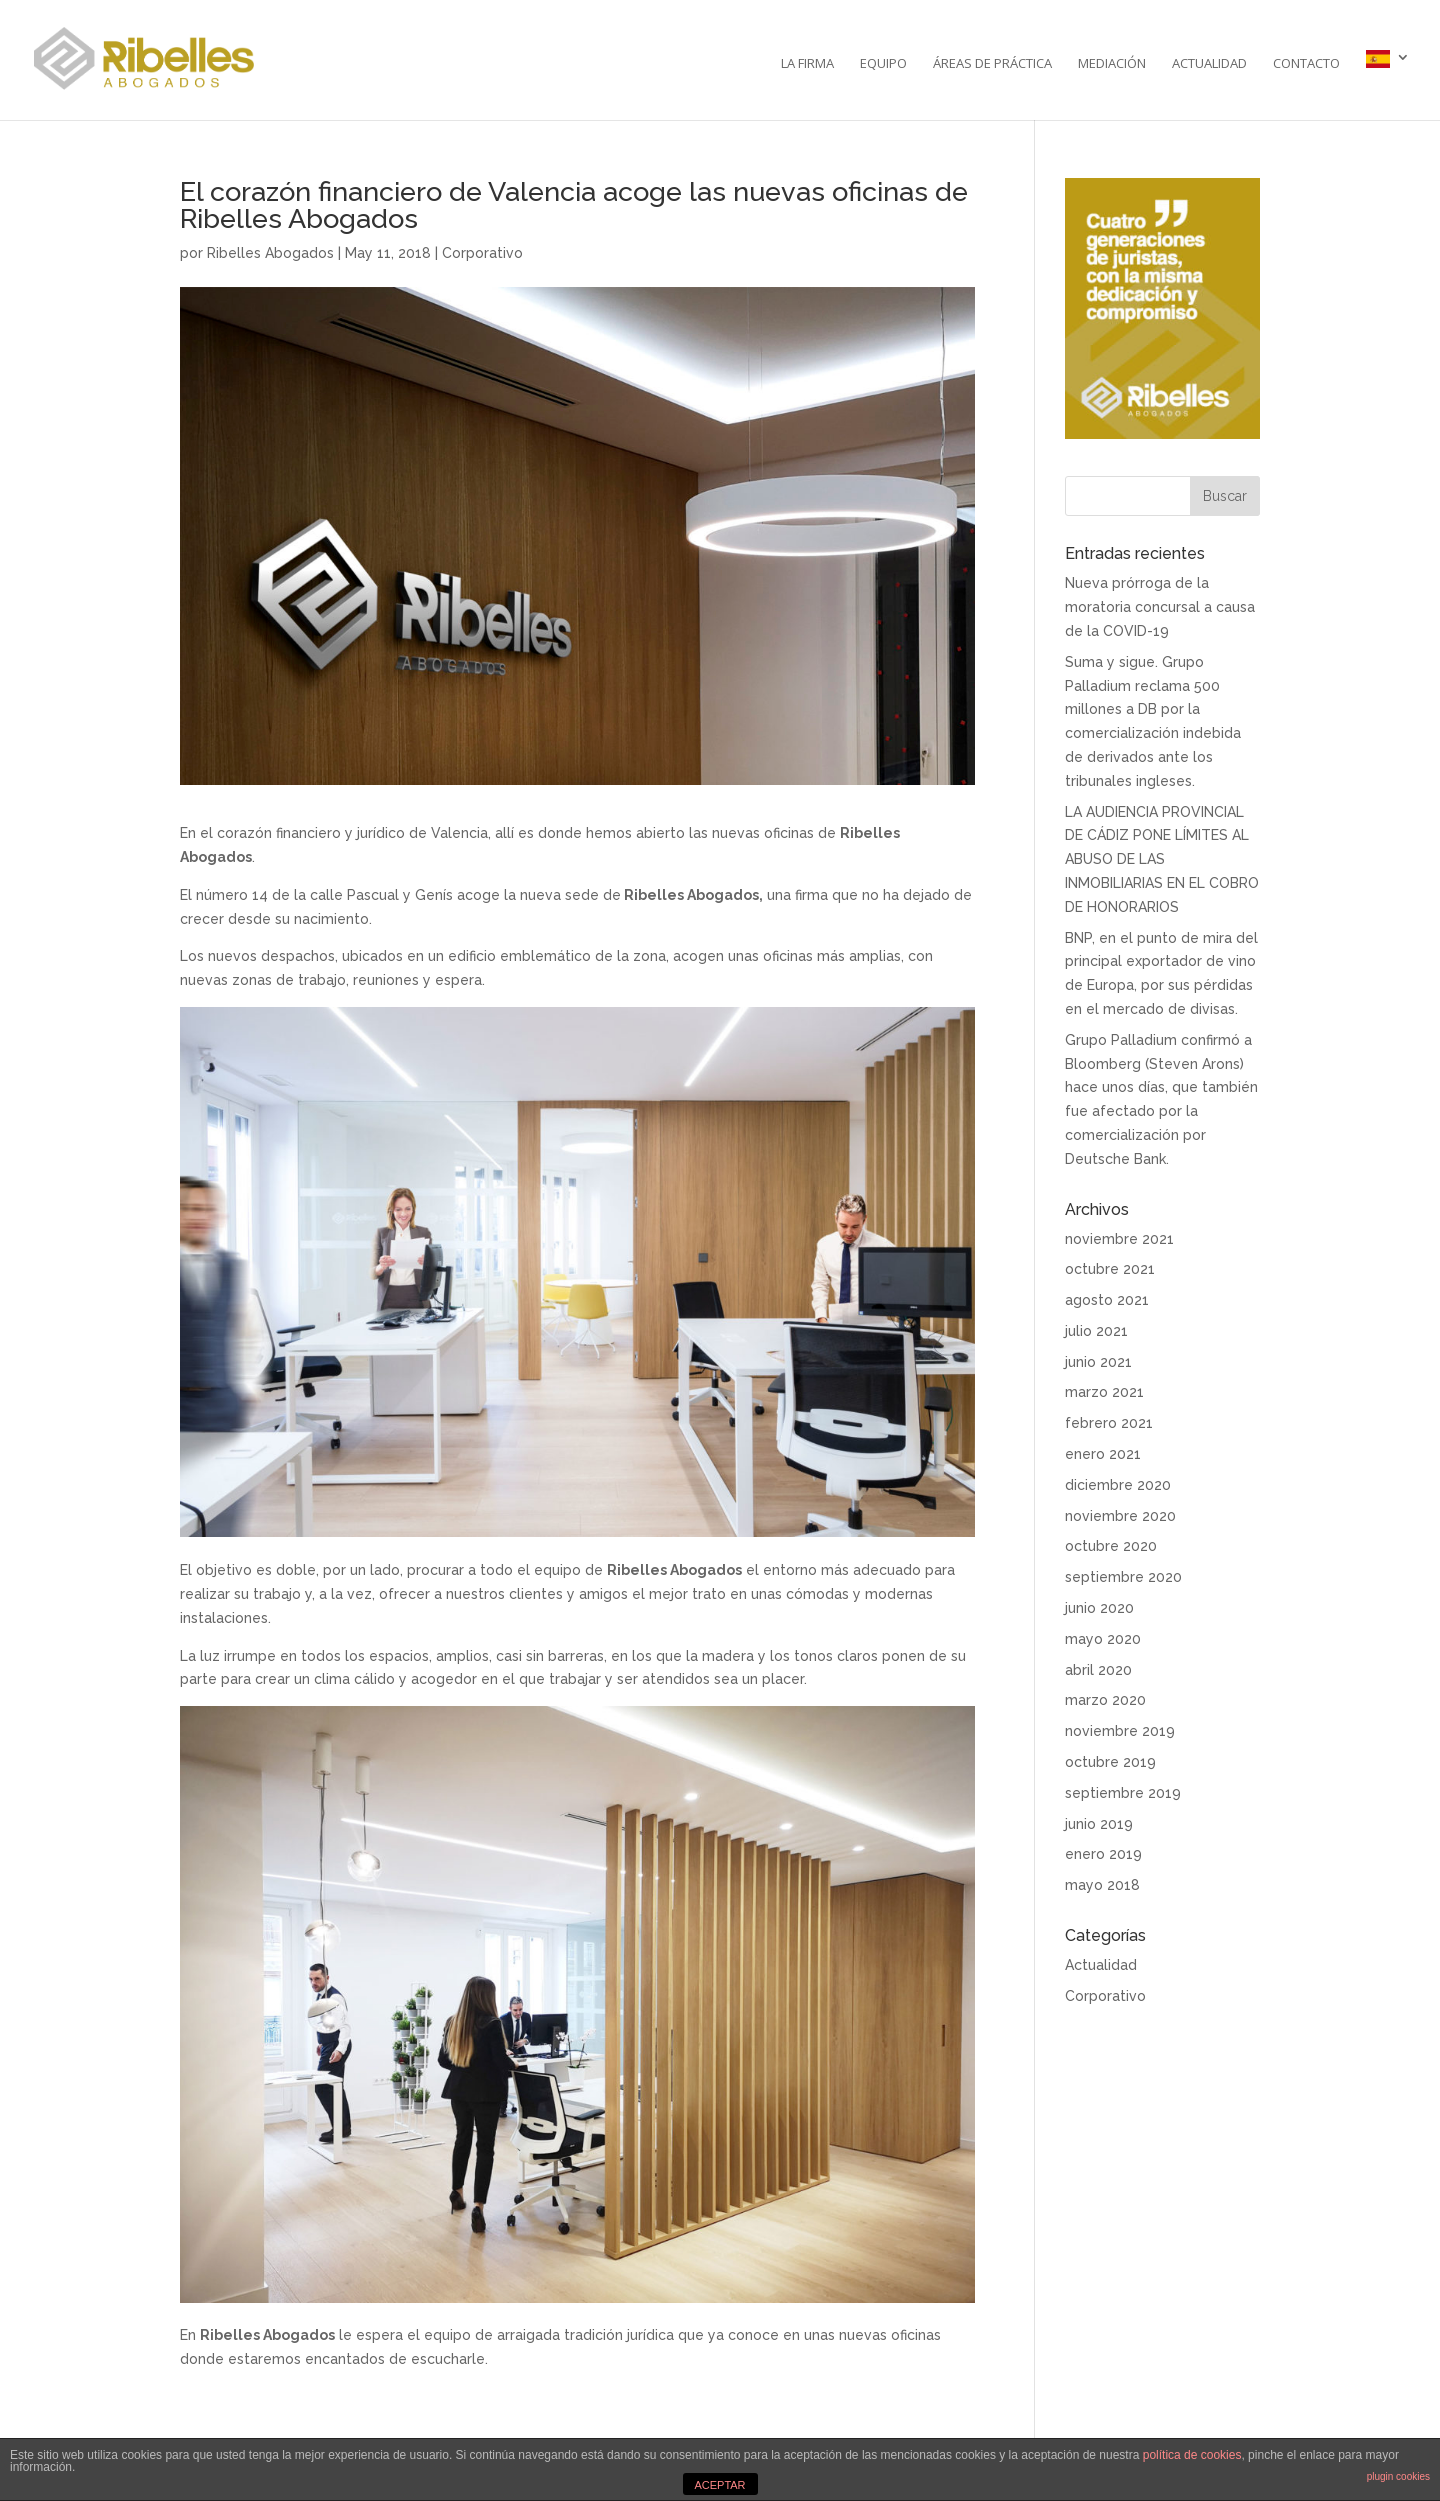 The image size is (1440, 2501). Describe the element at coordinates (1160, 607) in the screenshot. I see `Nueva prórroga de la moratoria concursal a causa de la COVID-19` at that location.